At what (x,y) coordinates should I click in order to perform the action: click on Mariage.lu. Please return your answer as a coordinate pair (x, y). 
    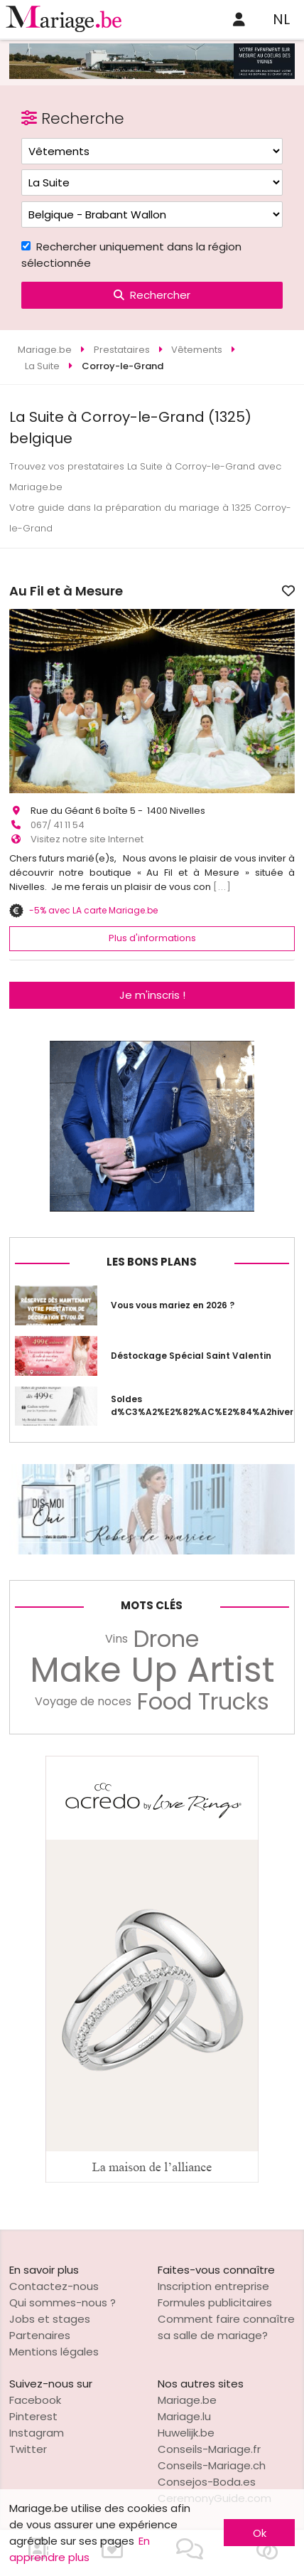
    Looking at the image, I should click on (184, 2416).